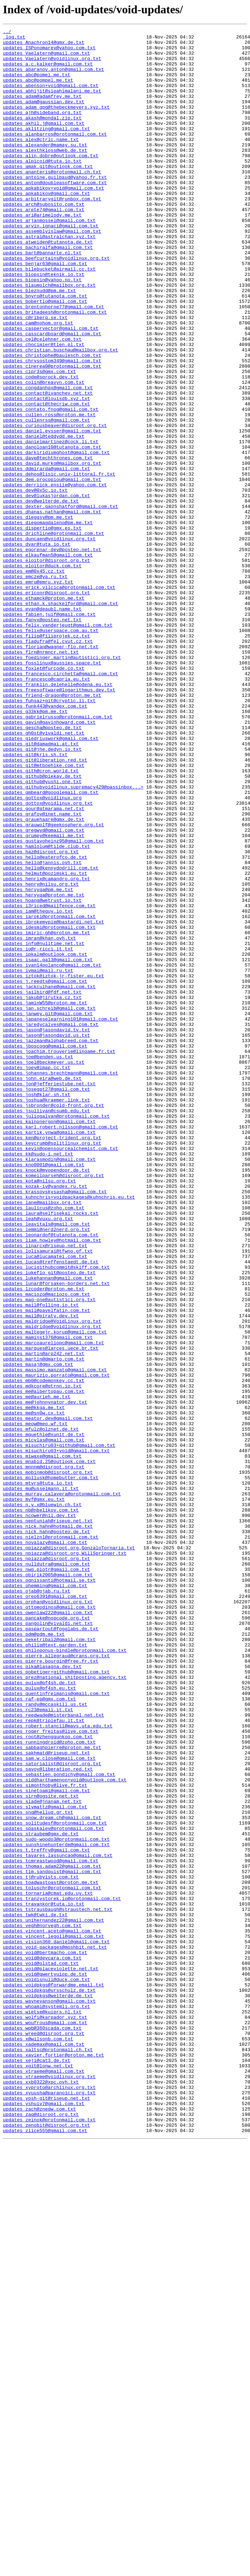  What do you see at coordinates (49, 1923) in the screenshot?
I see `updates_ottomodinos@gmail.com.txt` at bounding box center [49, 1923].